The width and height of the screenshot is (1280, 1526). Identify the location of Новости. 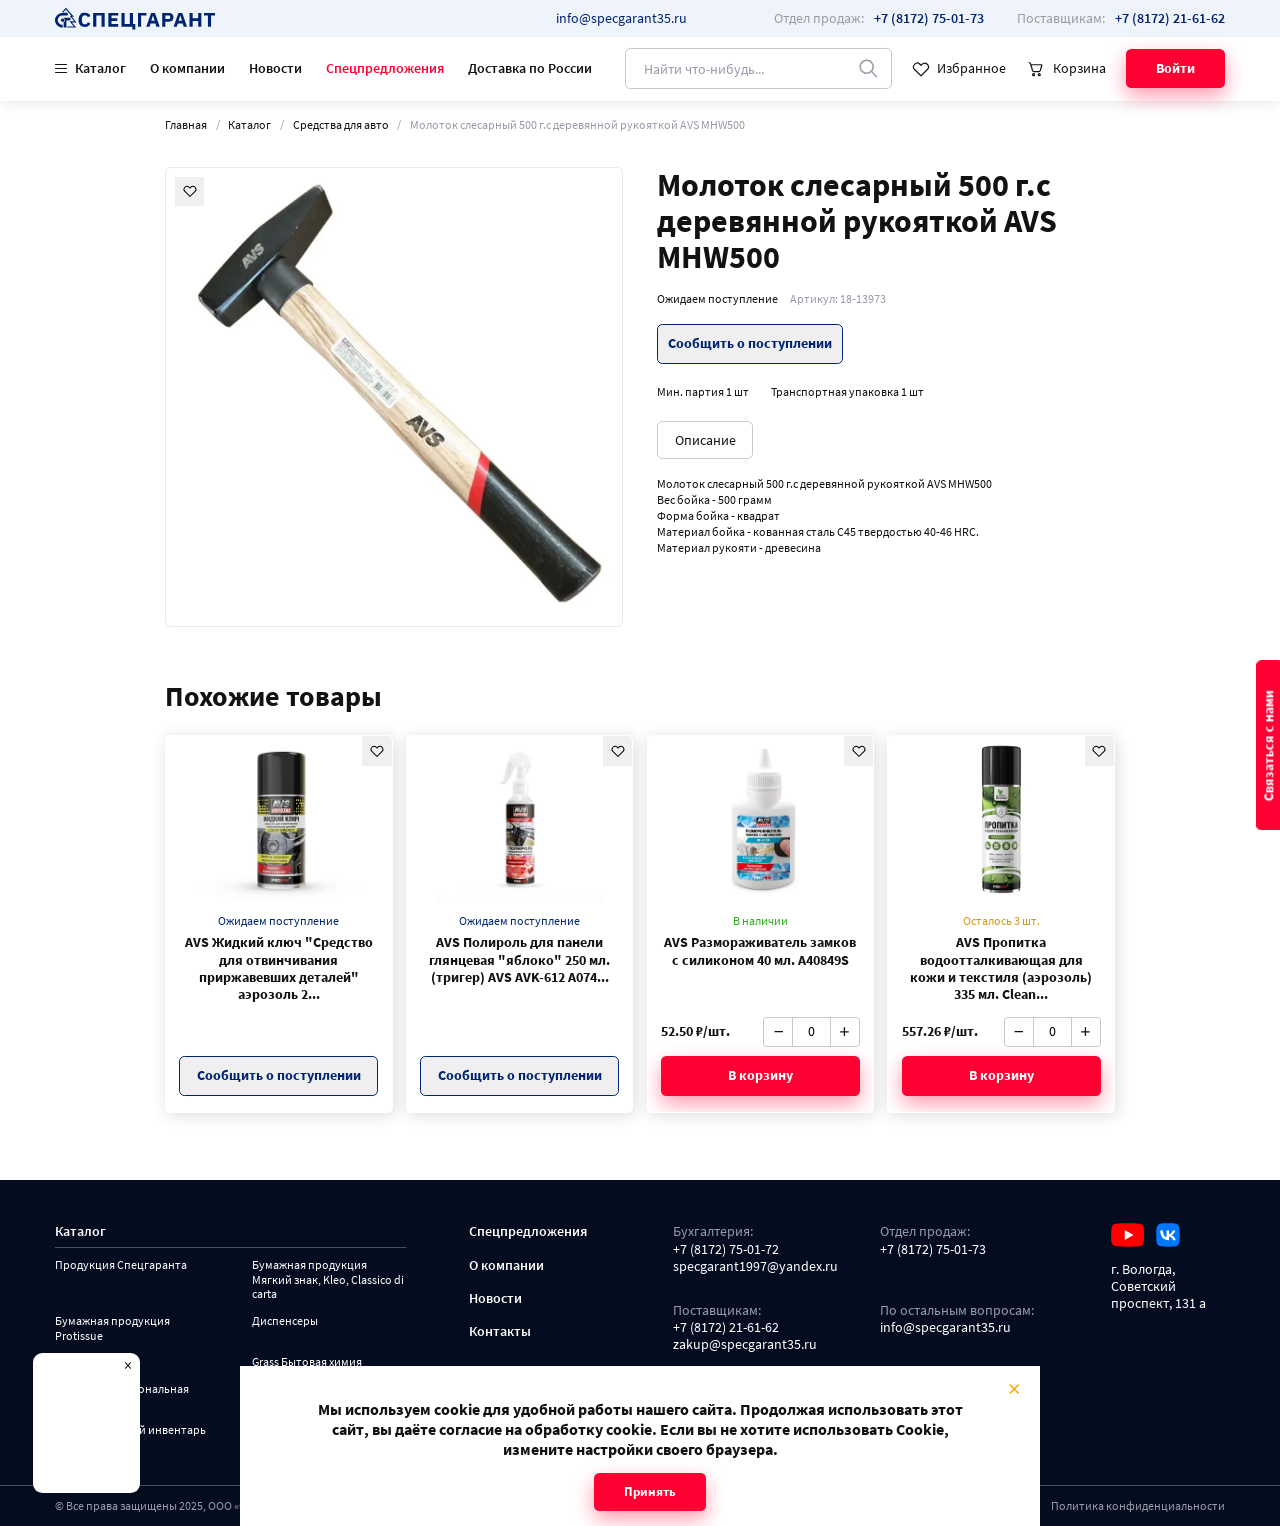
(275, 68).